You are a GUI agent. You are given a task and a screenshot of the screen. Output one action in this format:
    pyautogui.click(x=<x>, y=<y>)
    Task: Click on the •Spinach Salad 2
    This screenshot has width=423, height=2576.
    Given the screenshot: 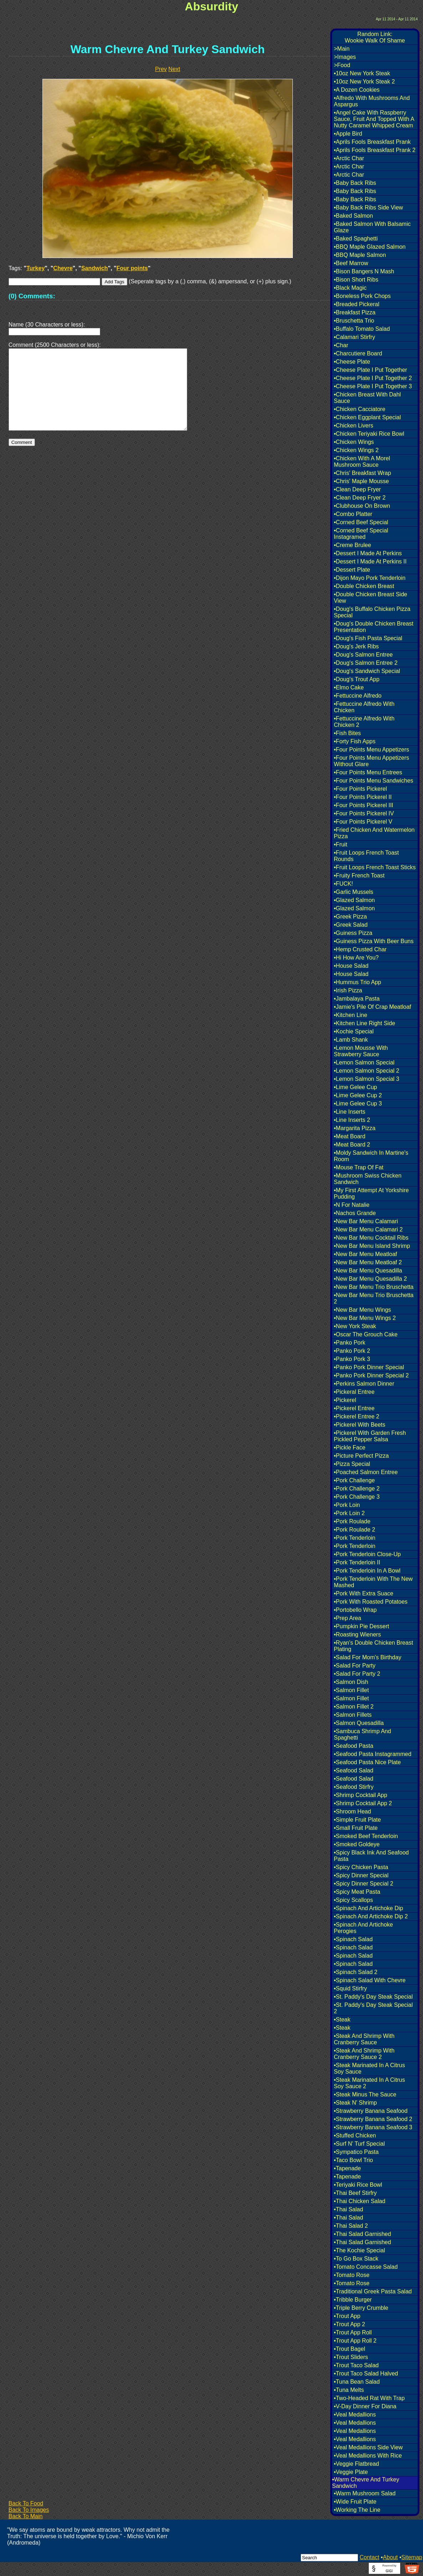 What is the action you would take?
    pyautogui.click(x=355, y=1972)
    